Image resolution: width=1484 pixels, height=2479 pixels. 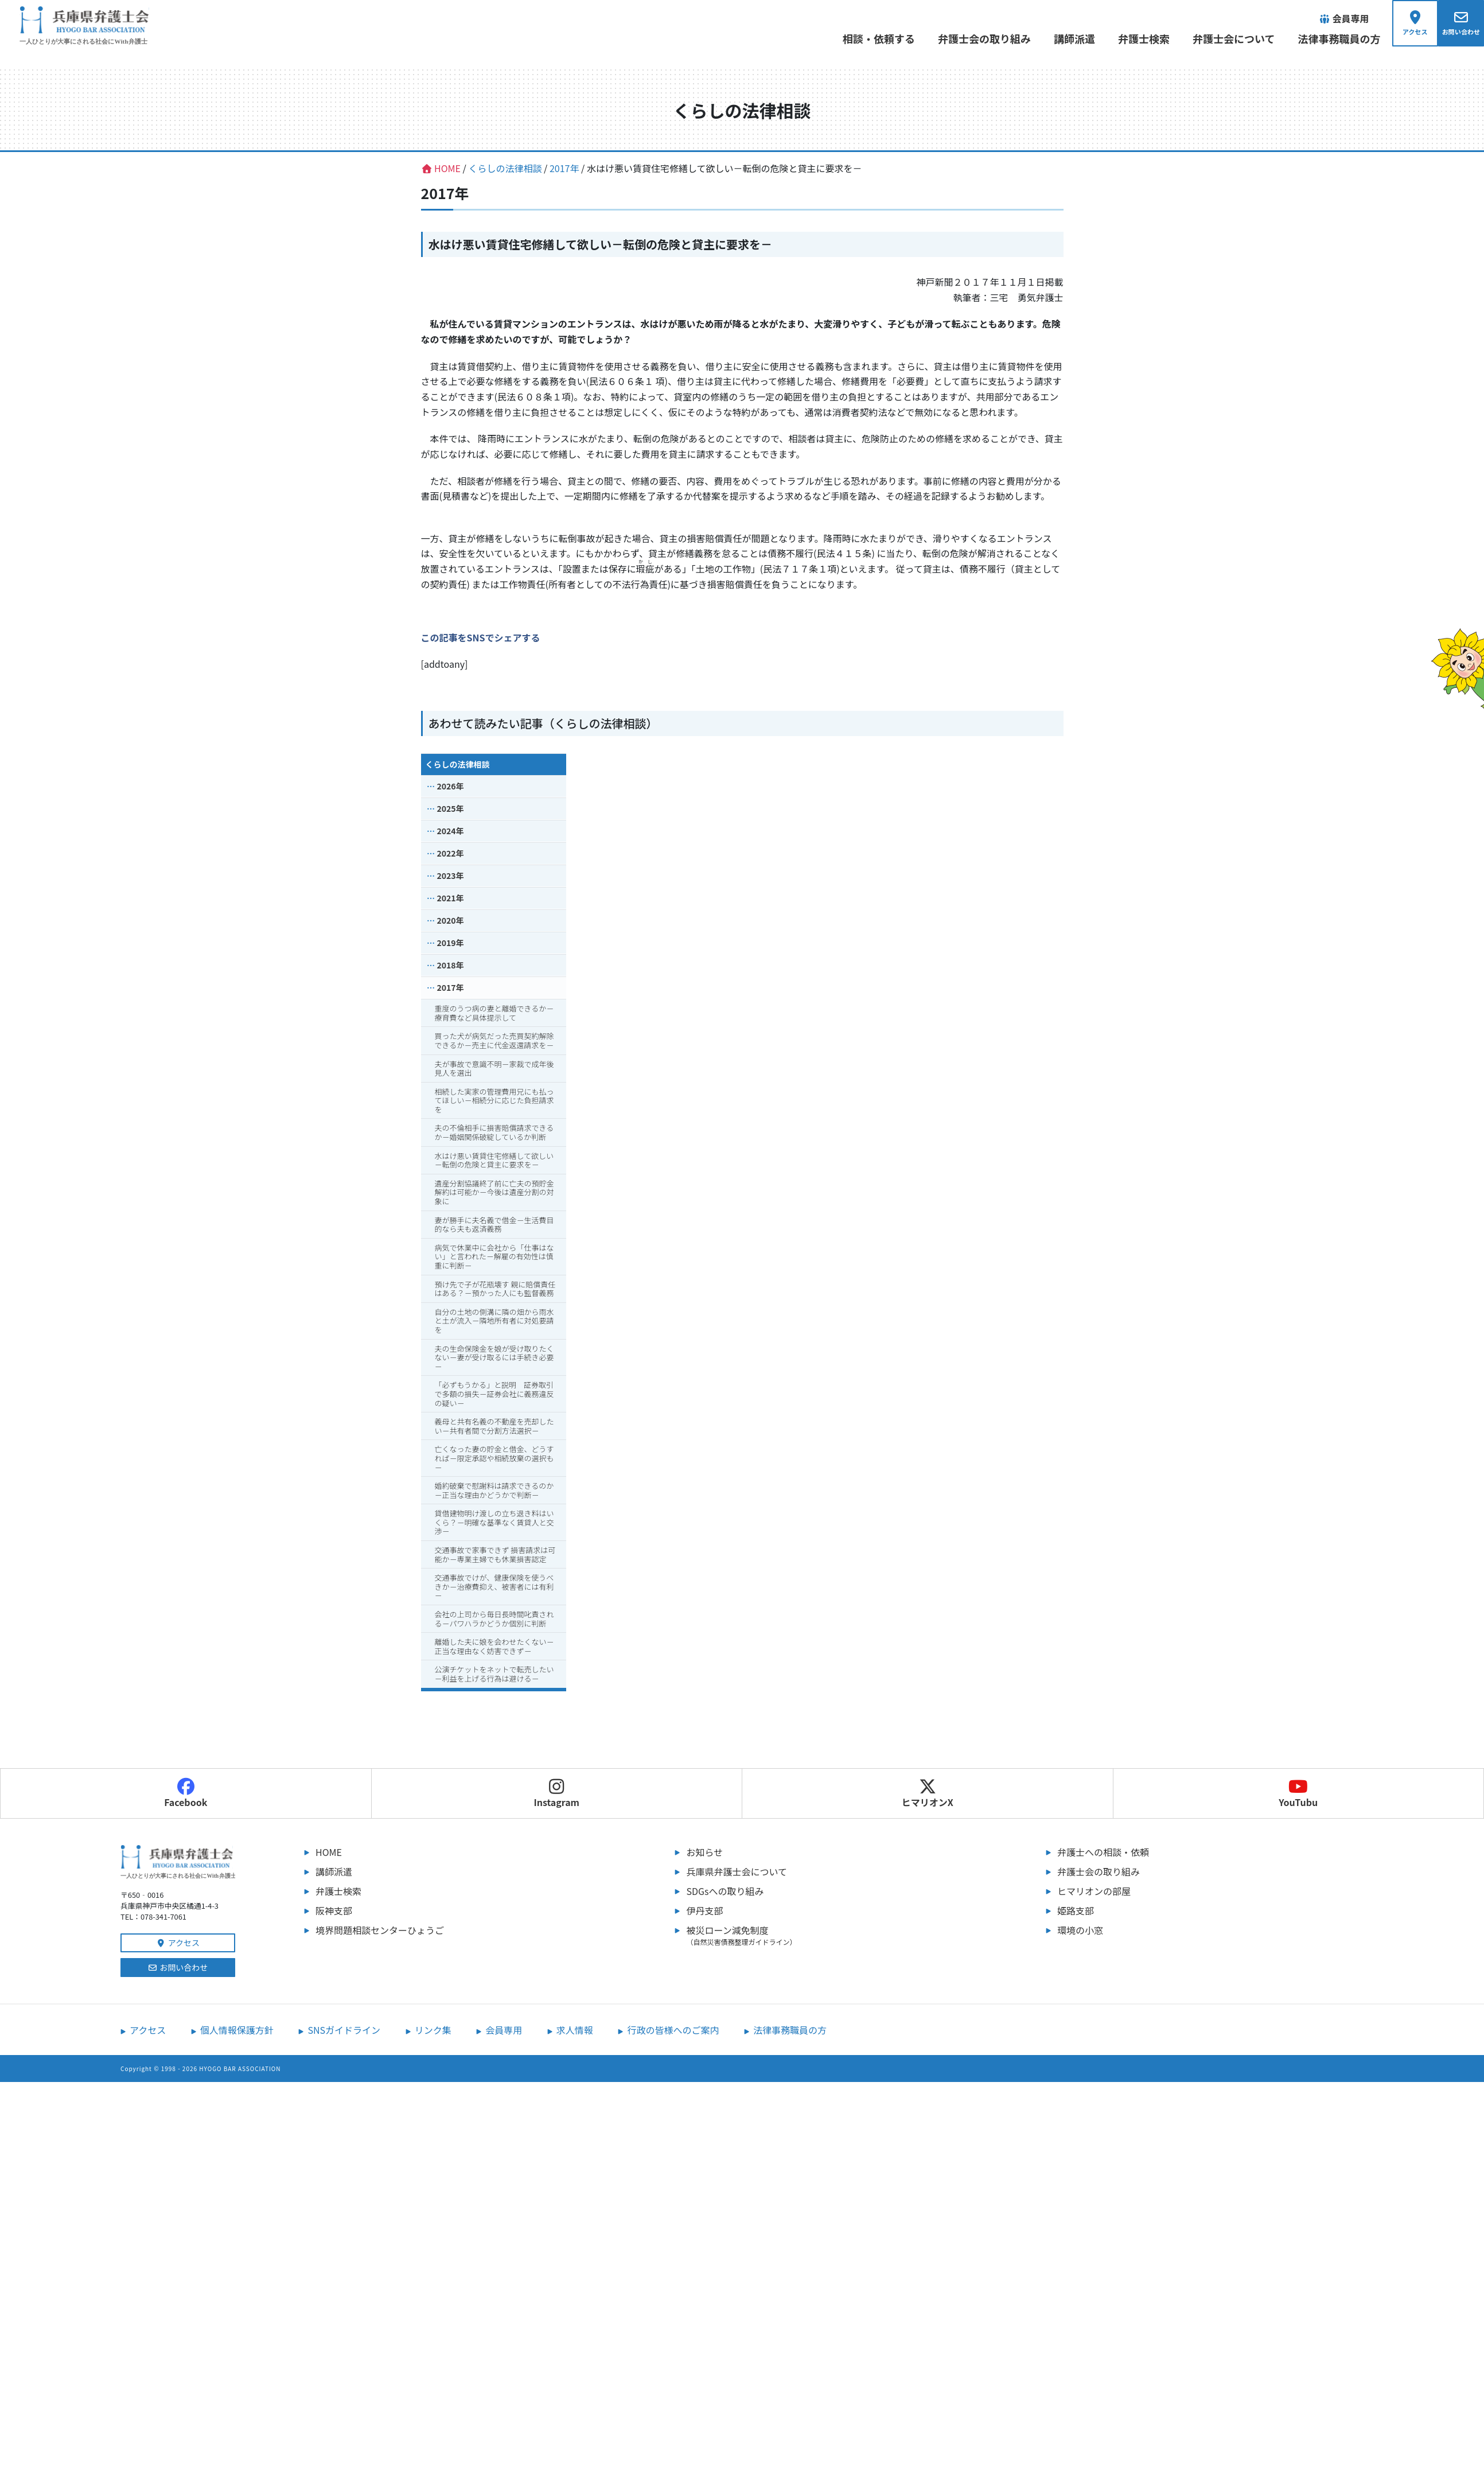 I want to click on 妻が勝手に夫名義で借金－生活費目的なら夫も返済義務, so click(x=494, y=1225).